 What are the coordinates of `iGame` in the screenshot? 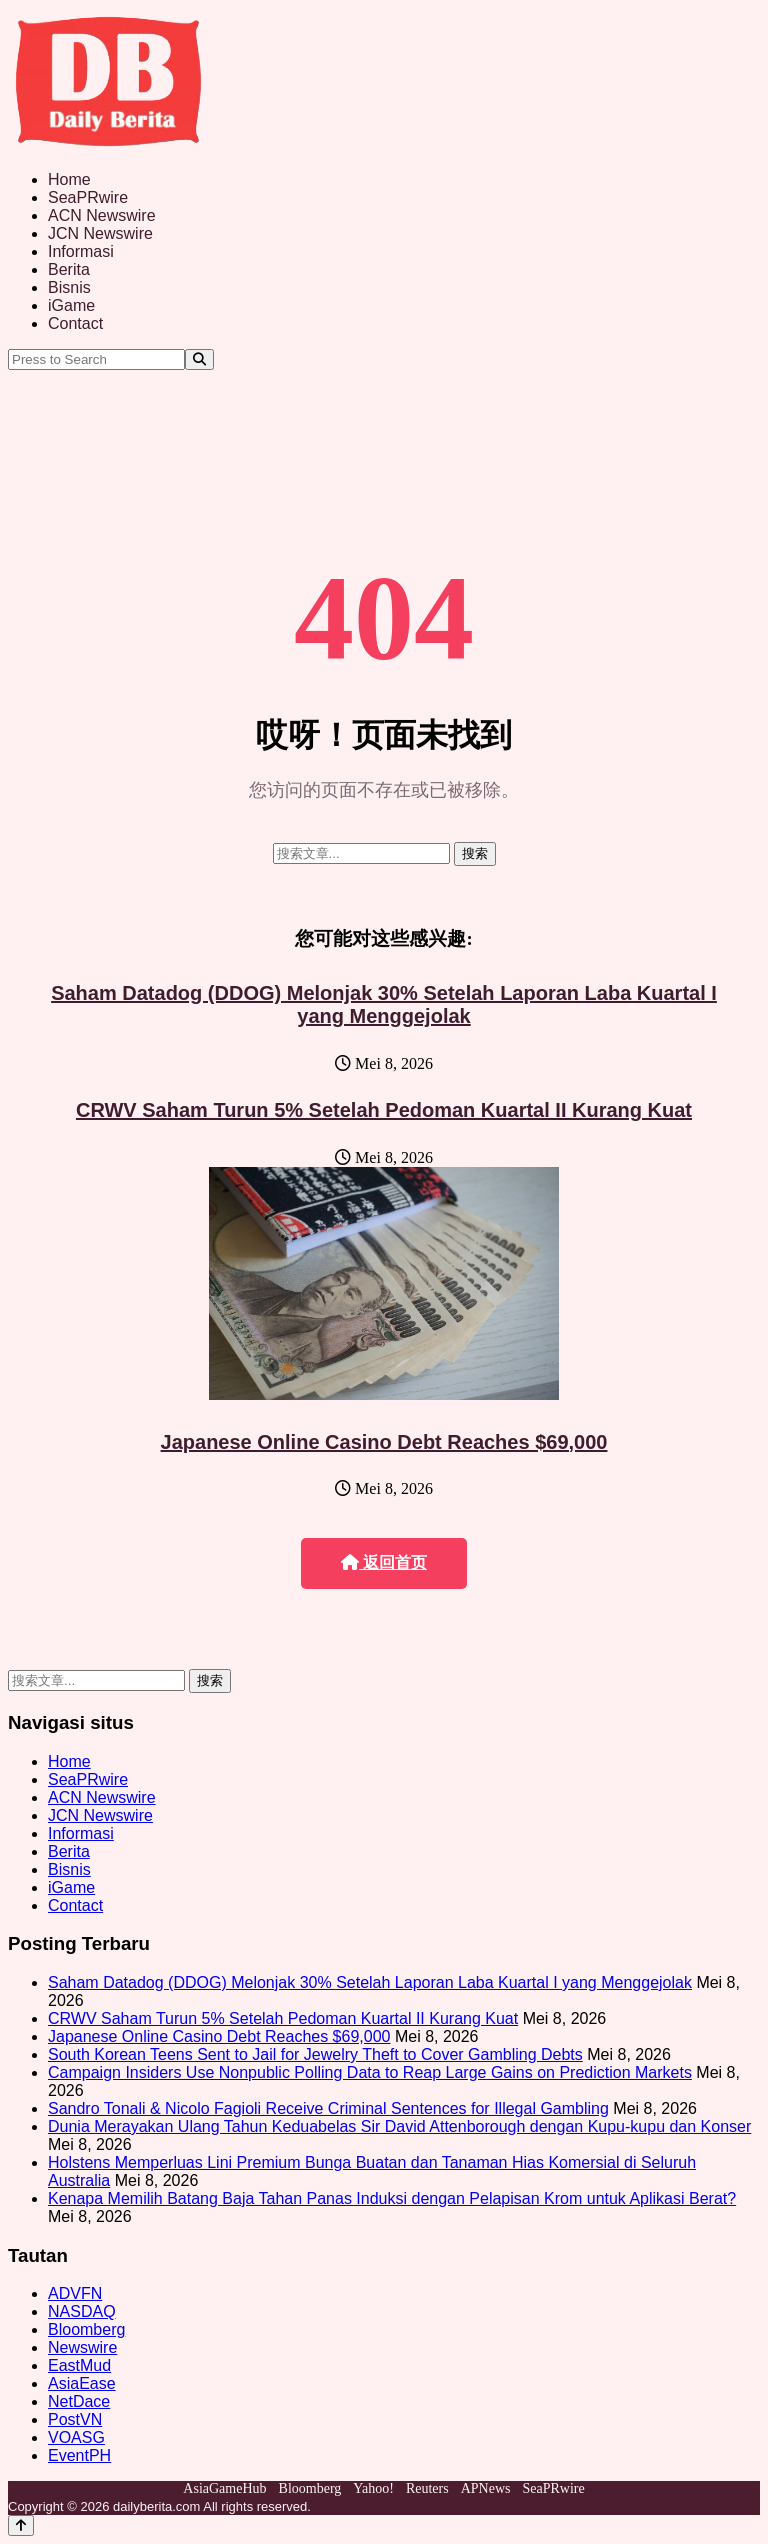 It's located at (71, 305).